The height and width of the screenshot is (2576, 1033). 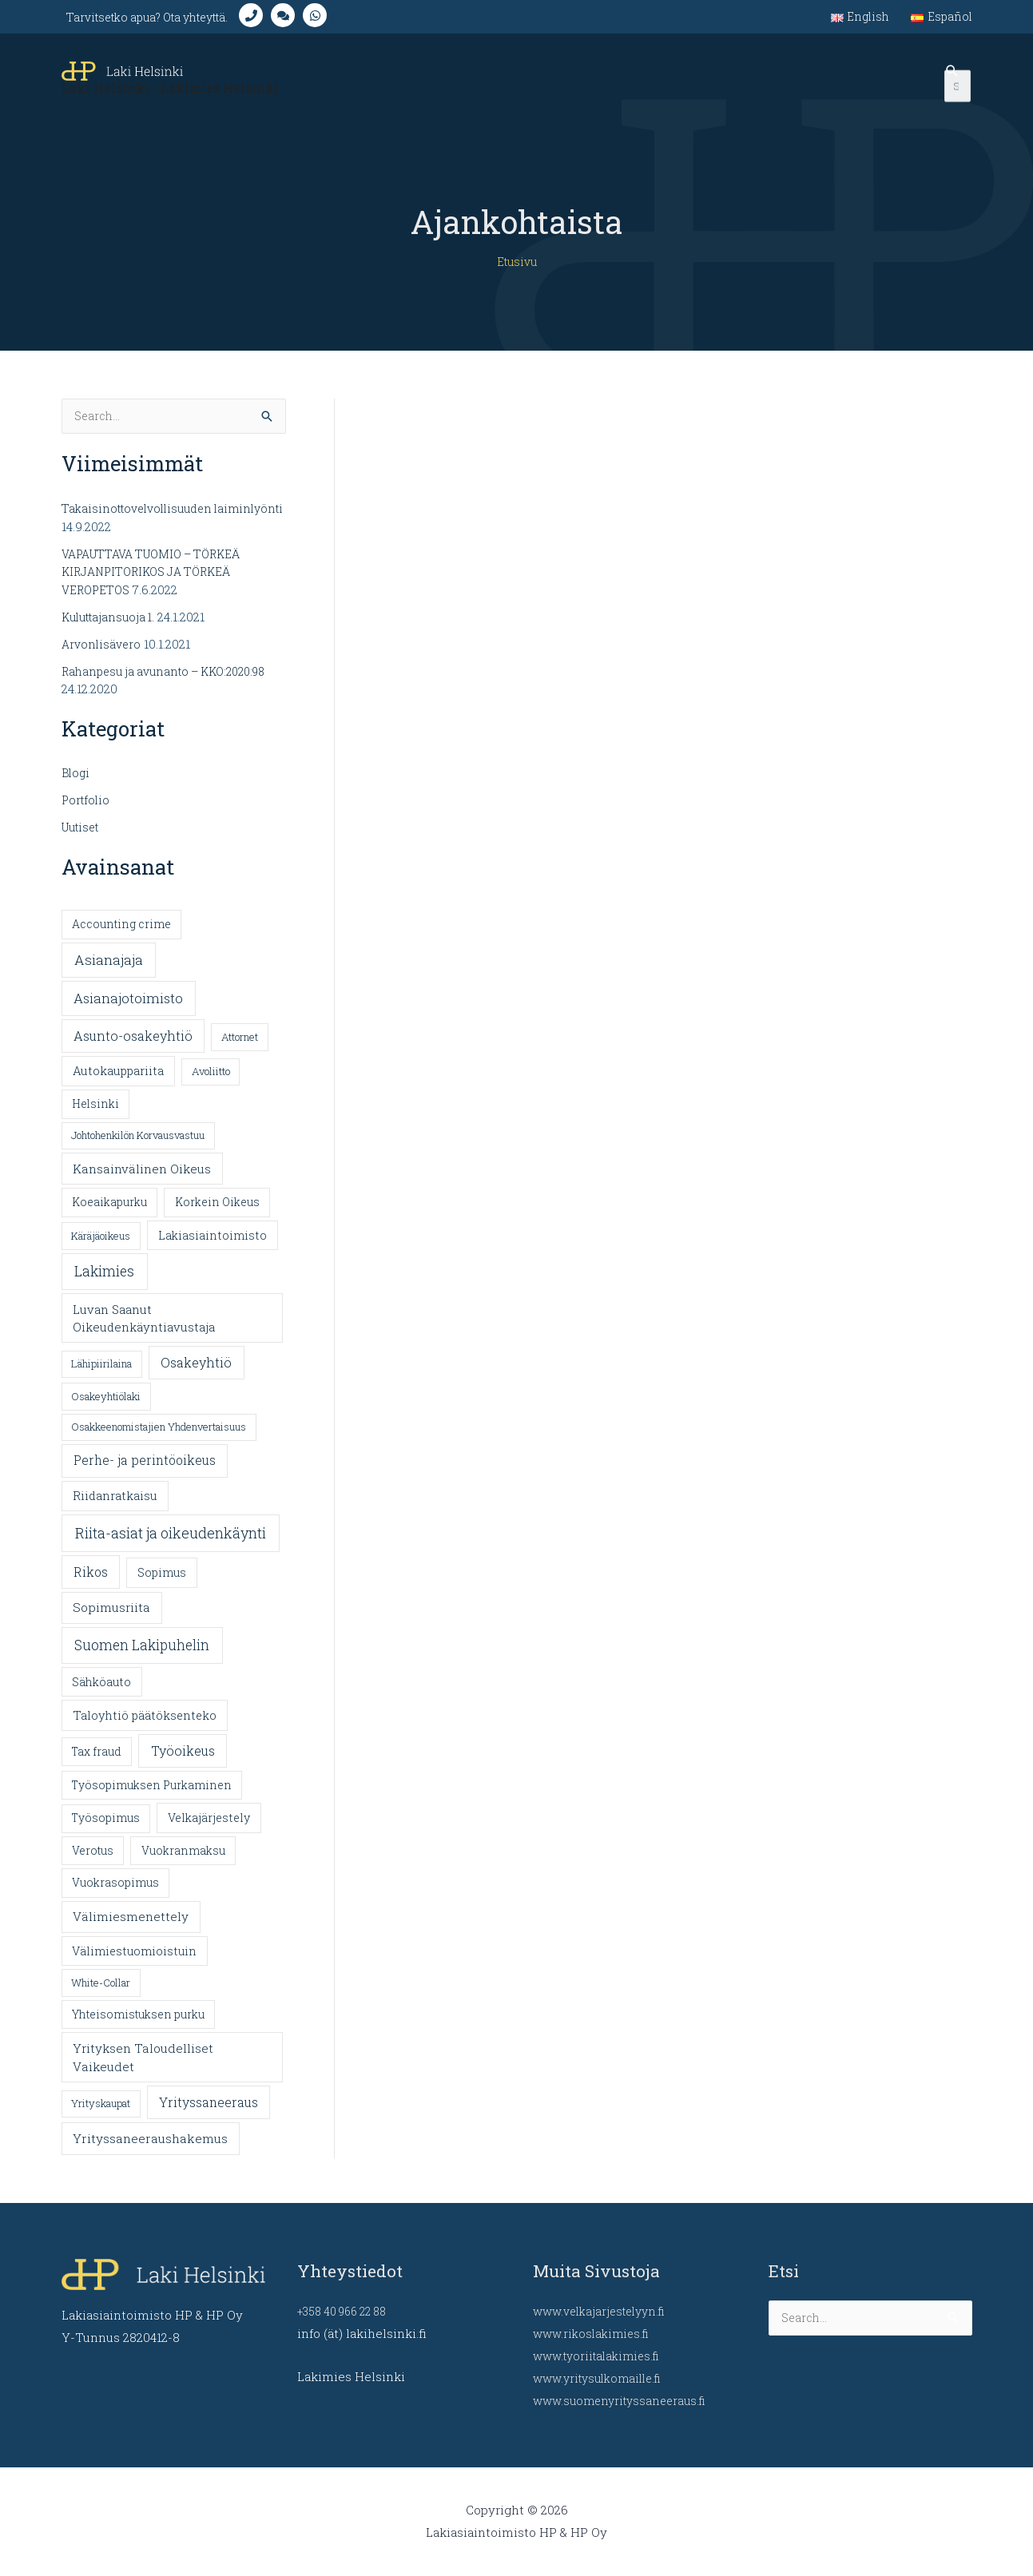 What do you see at coordinates (212, 1248) in the screenshot?
I see `Lakiasiaintoimisto [Lakiasiaintoimisto (3 kohdetta)]` at bounding box center [212, 1248].